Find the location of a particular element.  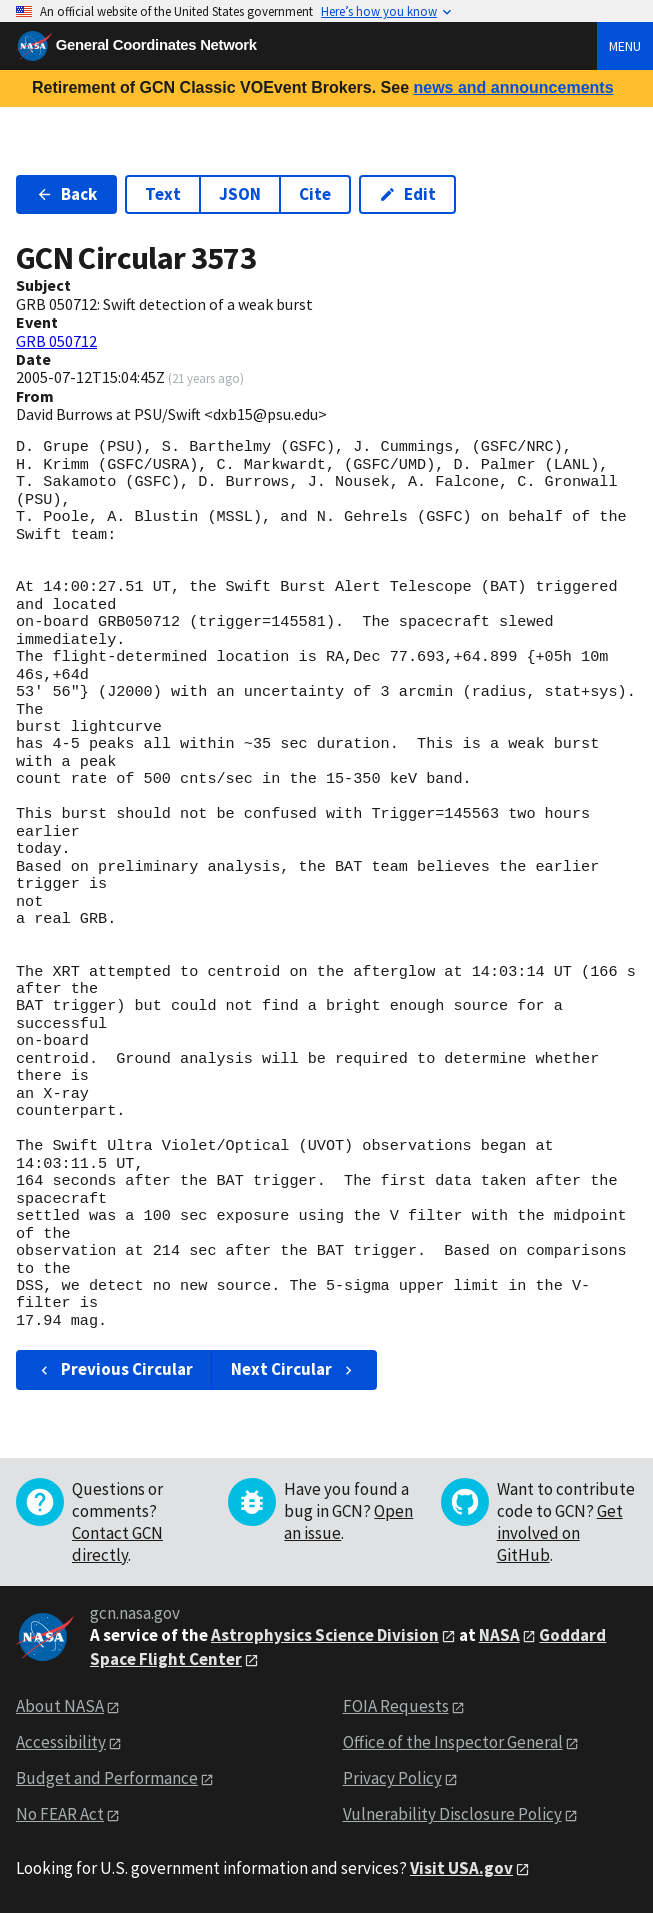

Office of the Inspector General is located at coordinates (453, 1742).